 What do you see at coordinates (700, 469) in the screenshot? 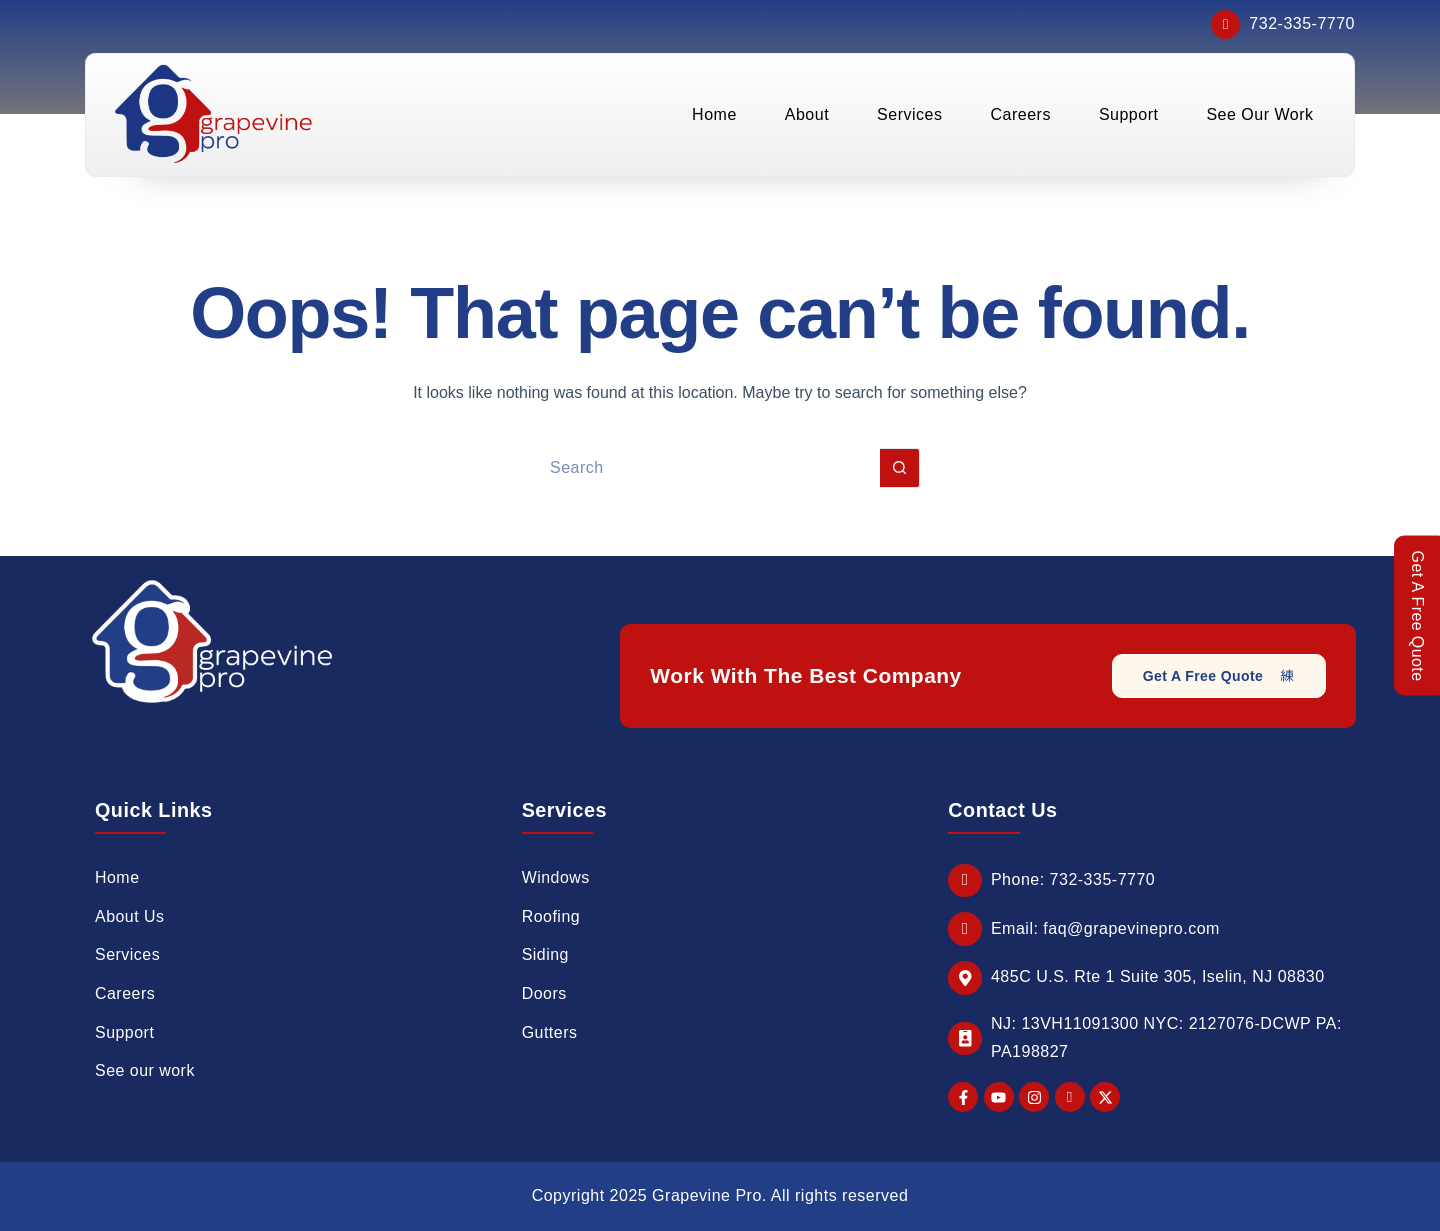
I see `[Search for...]` at bounding box center [700, 469].